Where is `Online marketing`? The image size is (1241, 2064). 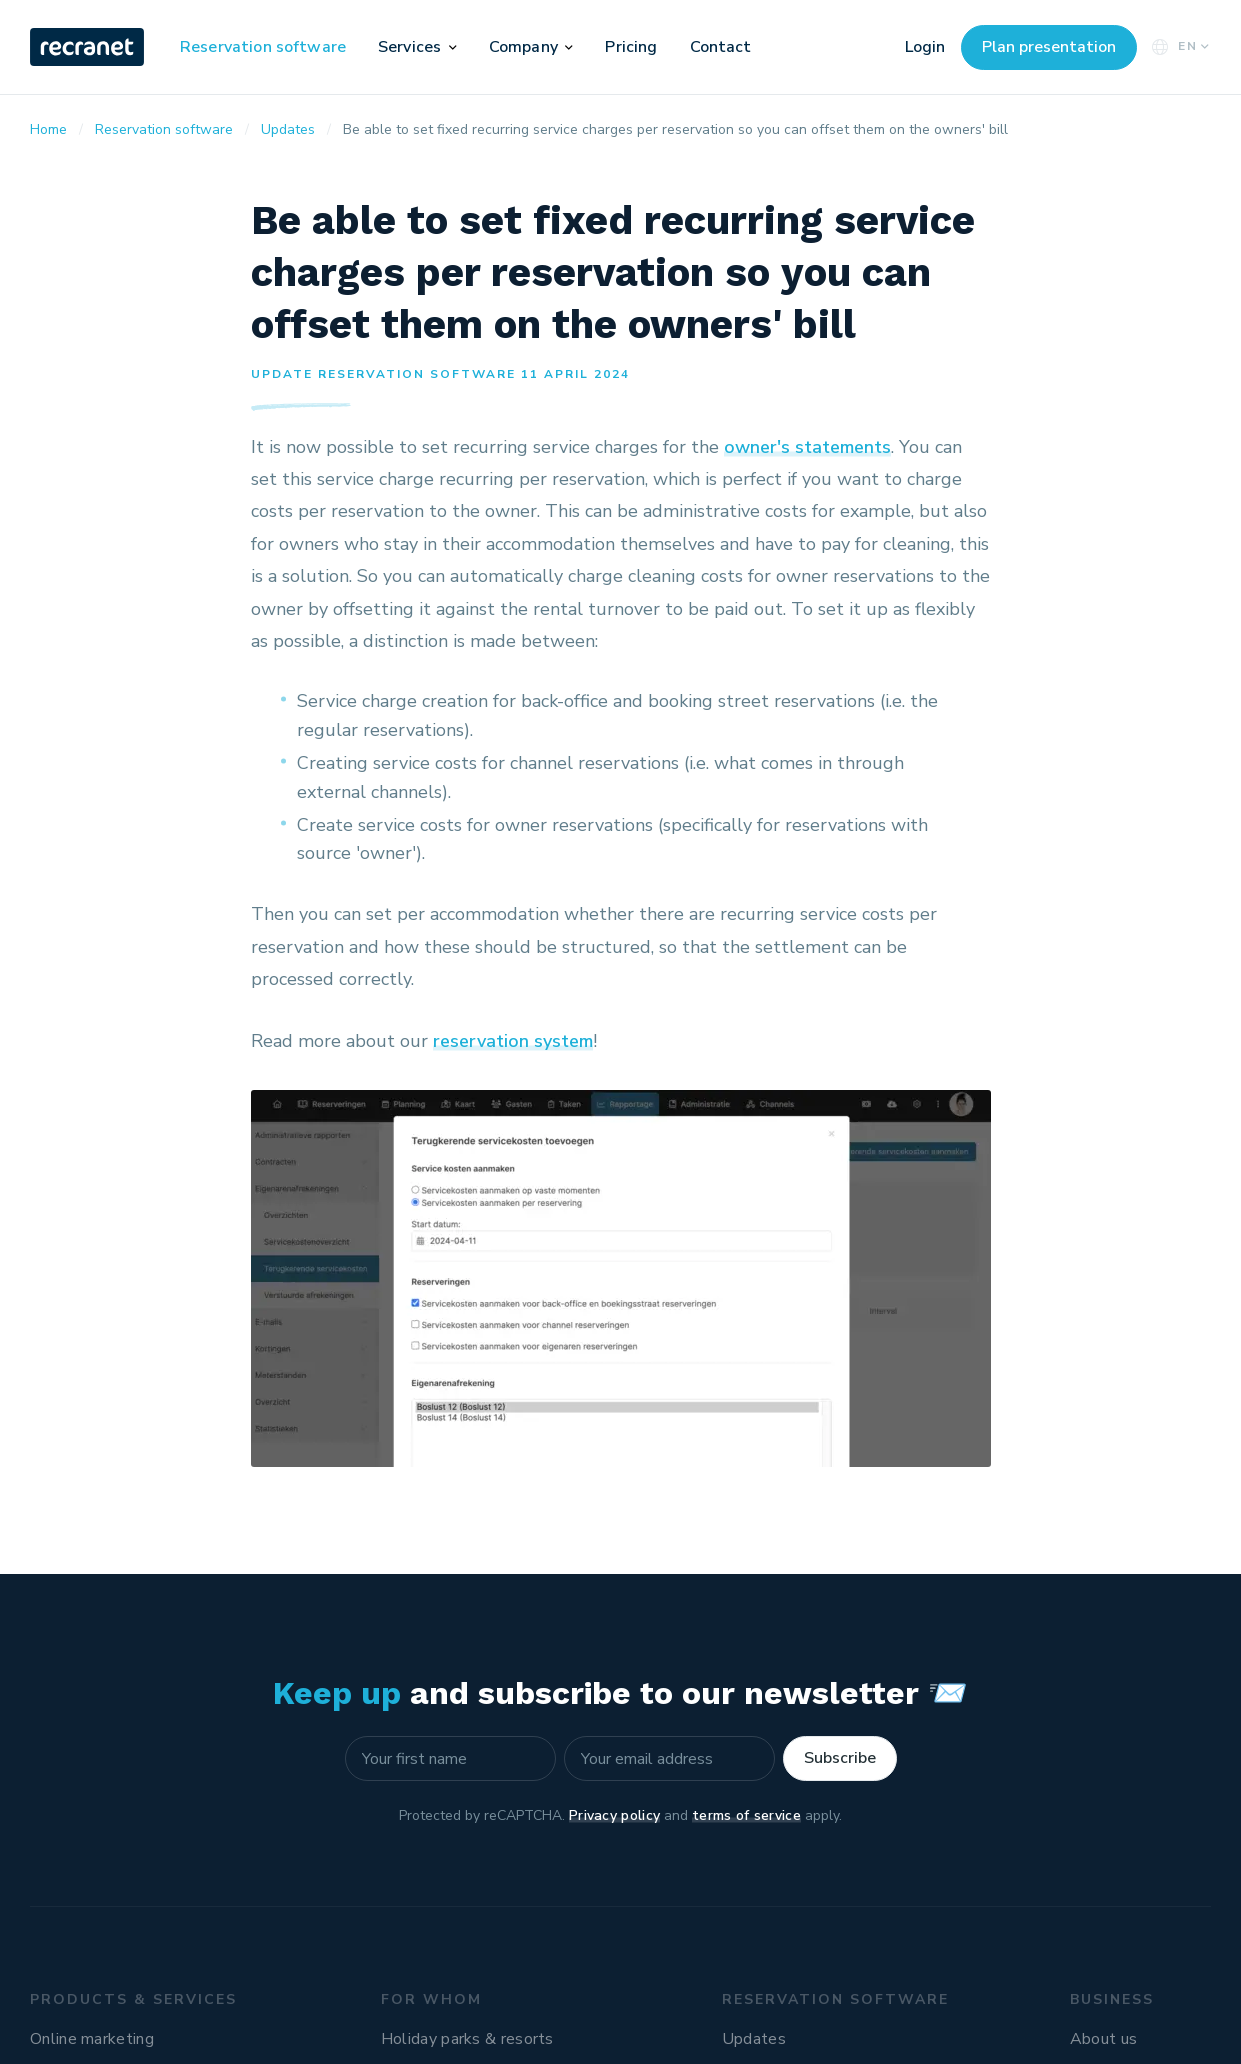 Online marketing is located at coordinates (92, 2039).